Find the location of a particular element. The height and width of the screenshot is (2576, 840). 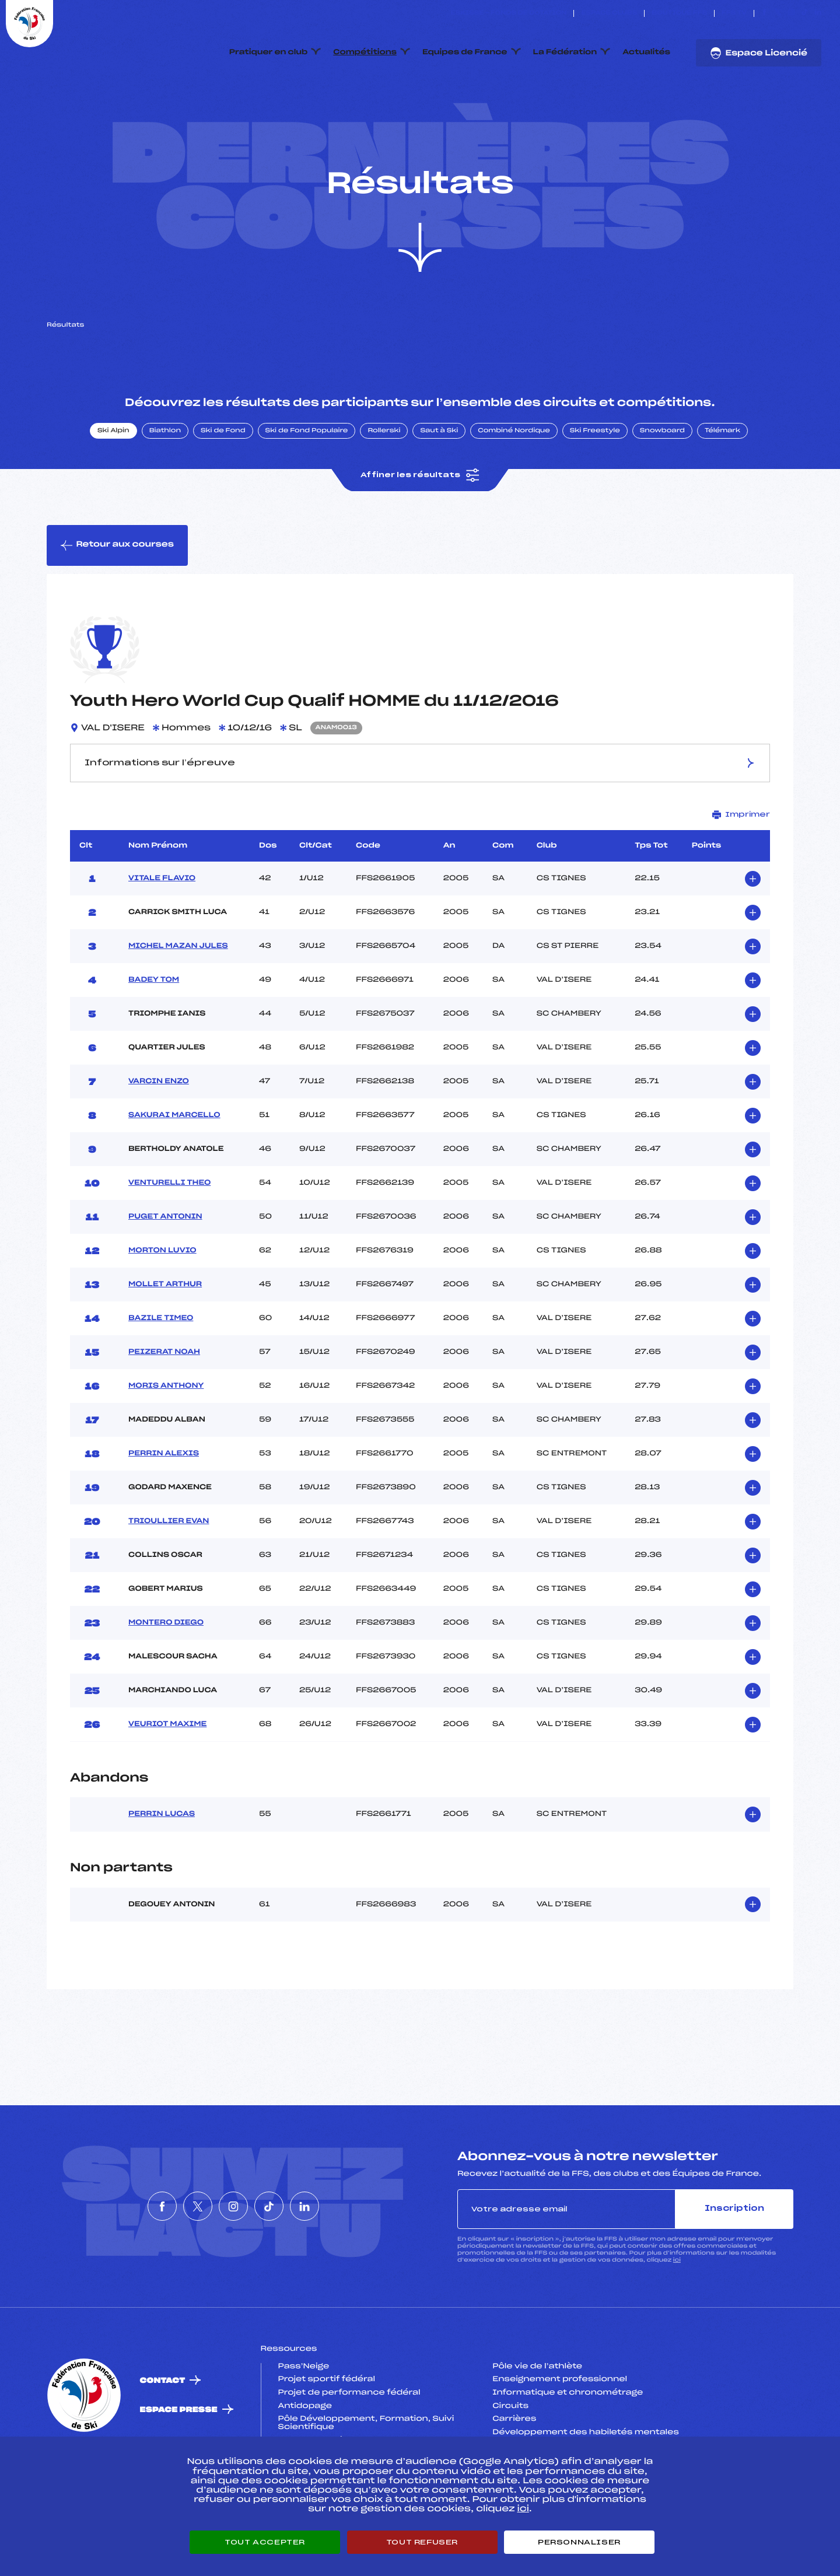

[Nous suivre sur Twitter] is located at coordinates (778, 13).